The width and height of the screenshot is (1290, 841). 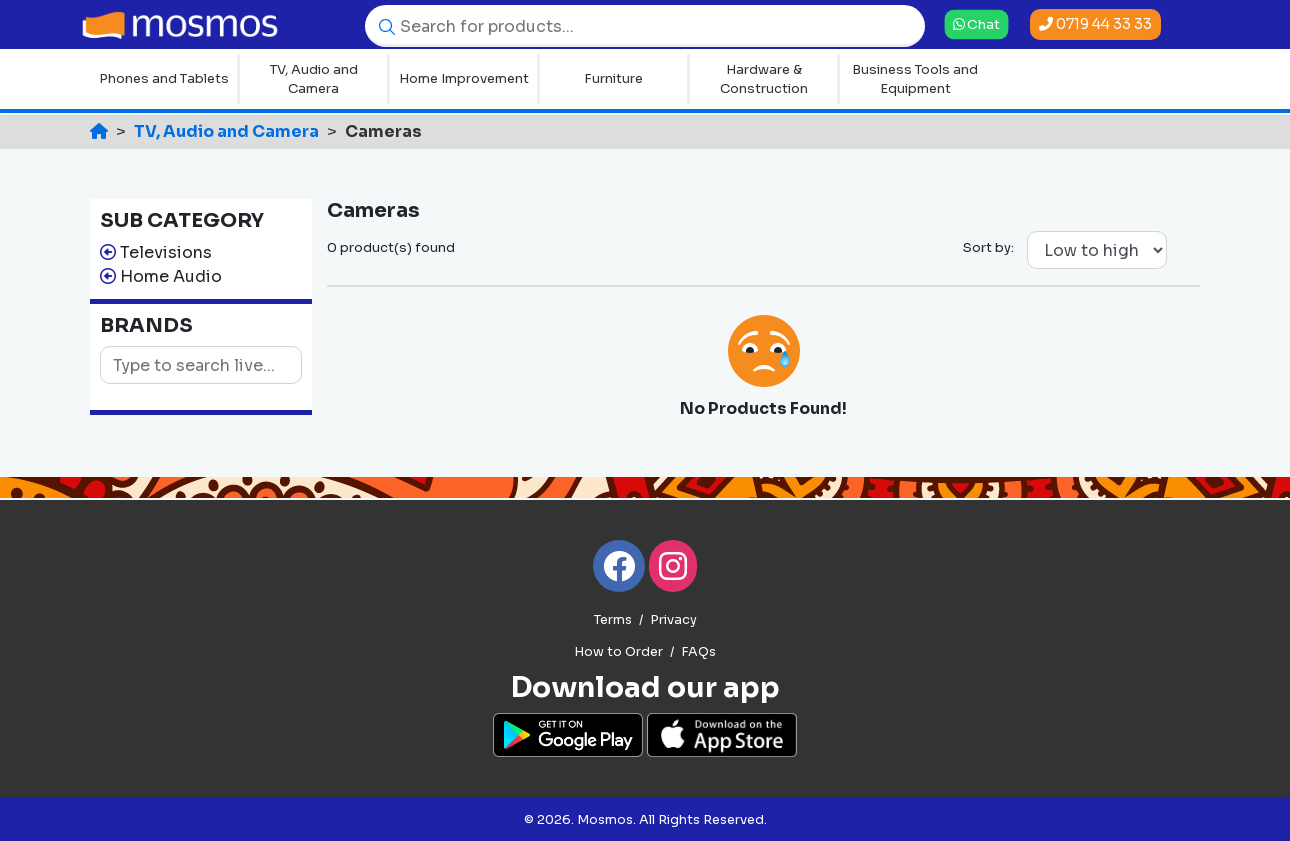 I want to click on Chat, so click(x=976, y=23).